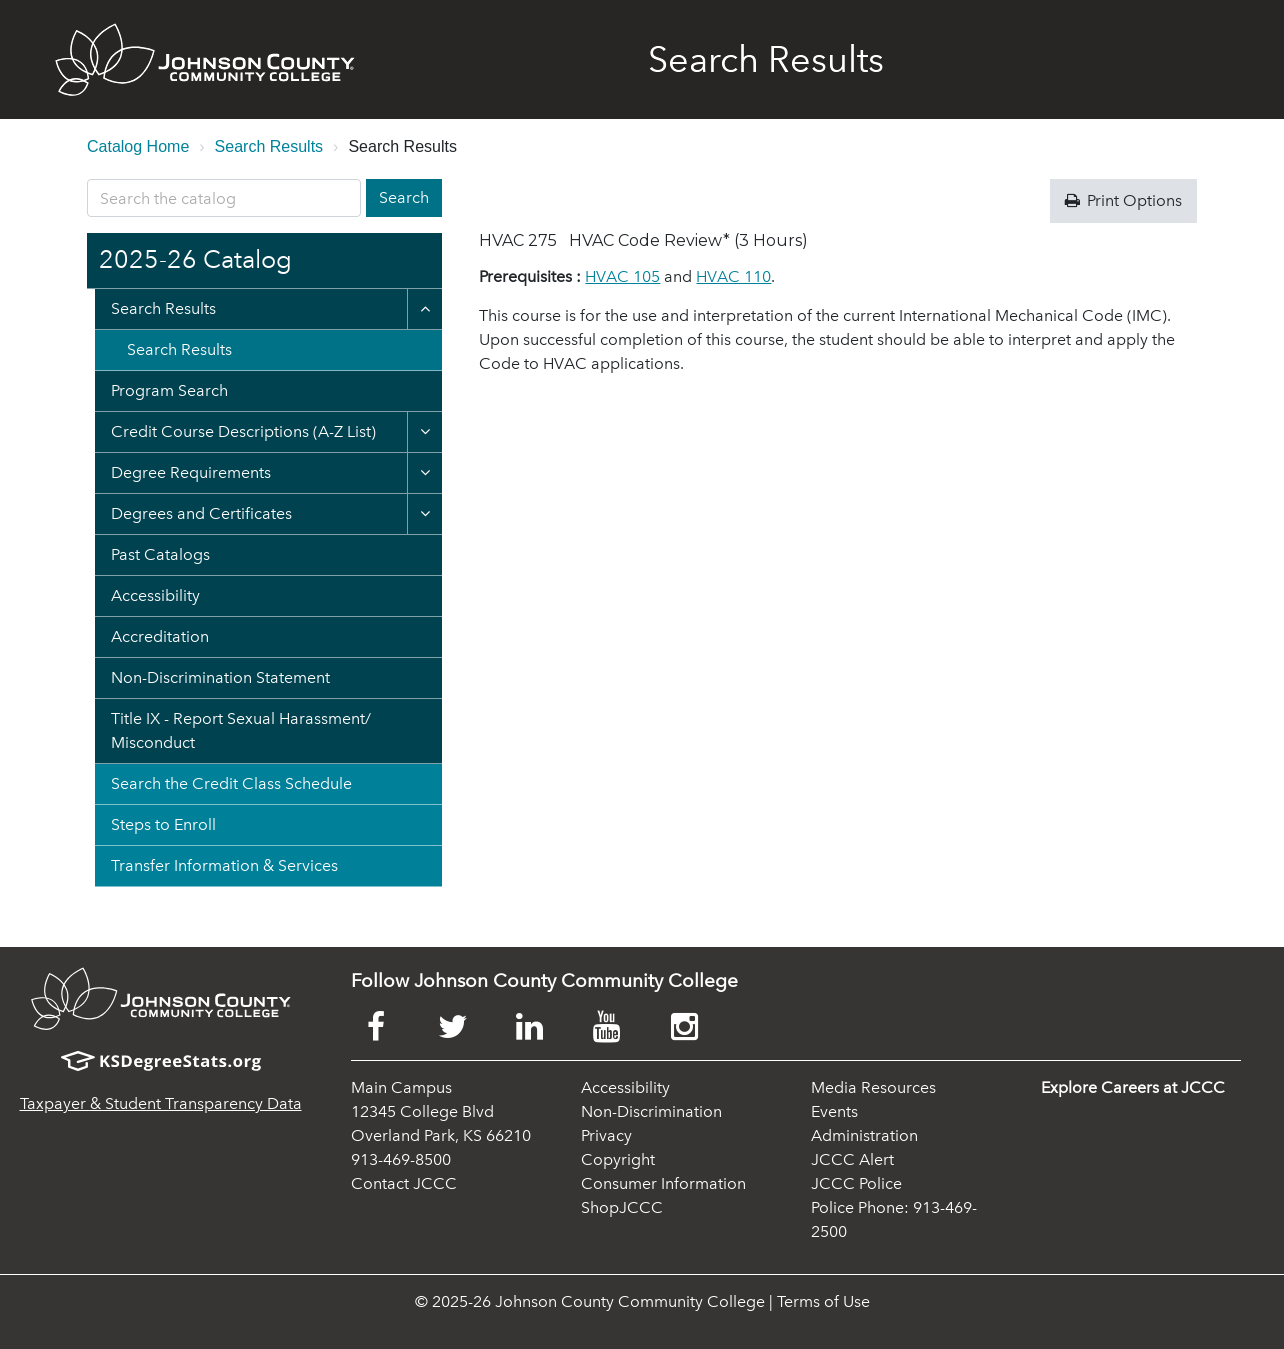 The image size is (1284, 1349). Describe the element at coordinates (160, 636) in the screenshot. I see `Accreditation` at that location.